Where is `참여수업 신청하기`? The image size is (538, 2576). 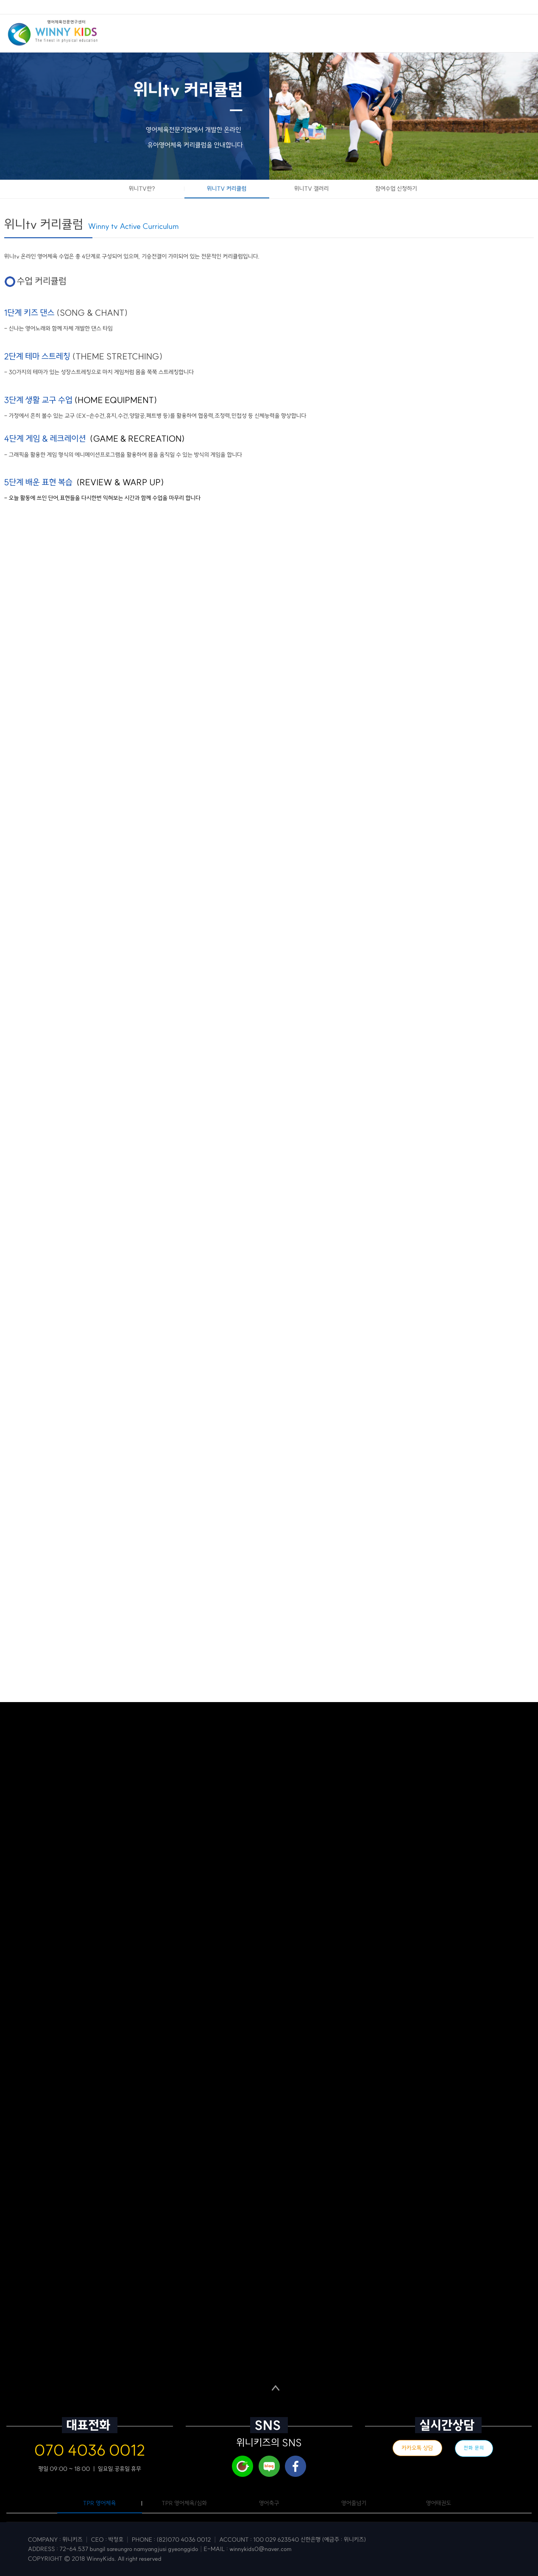 참여수업 신청하기 is located at coordinates (396, 188).